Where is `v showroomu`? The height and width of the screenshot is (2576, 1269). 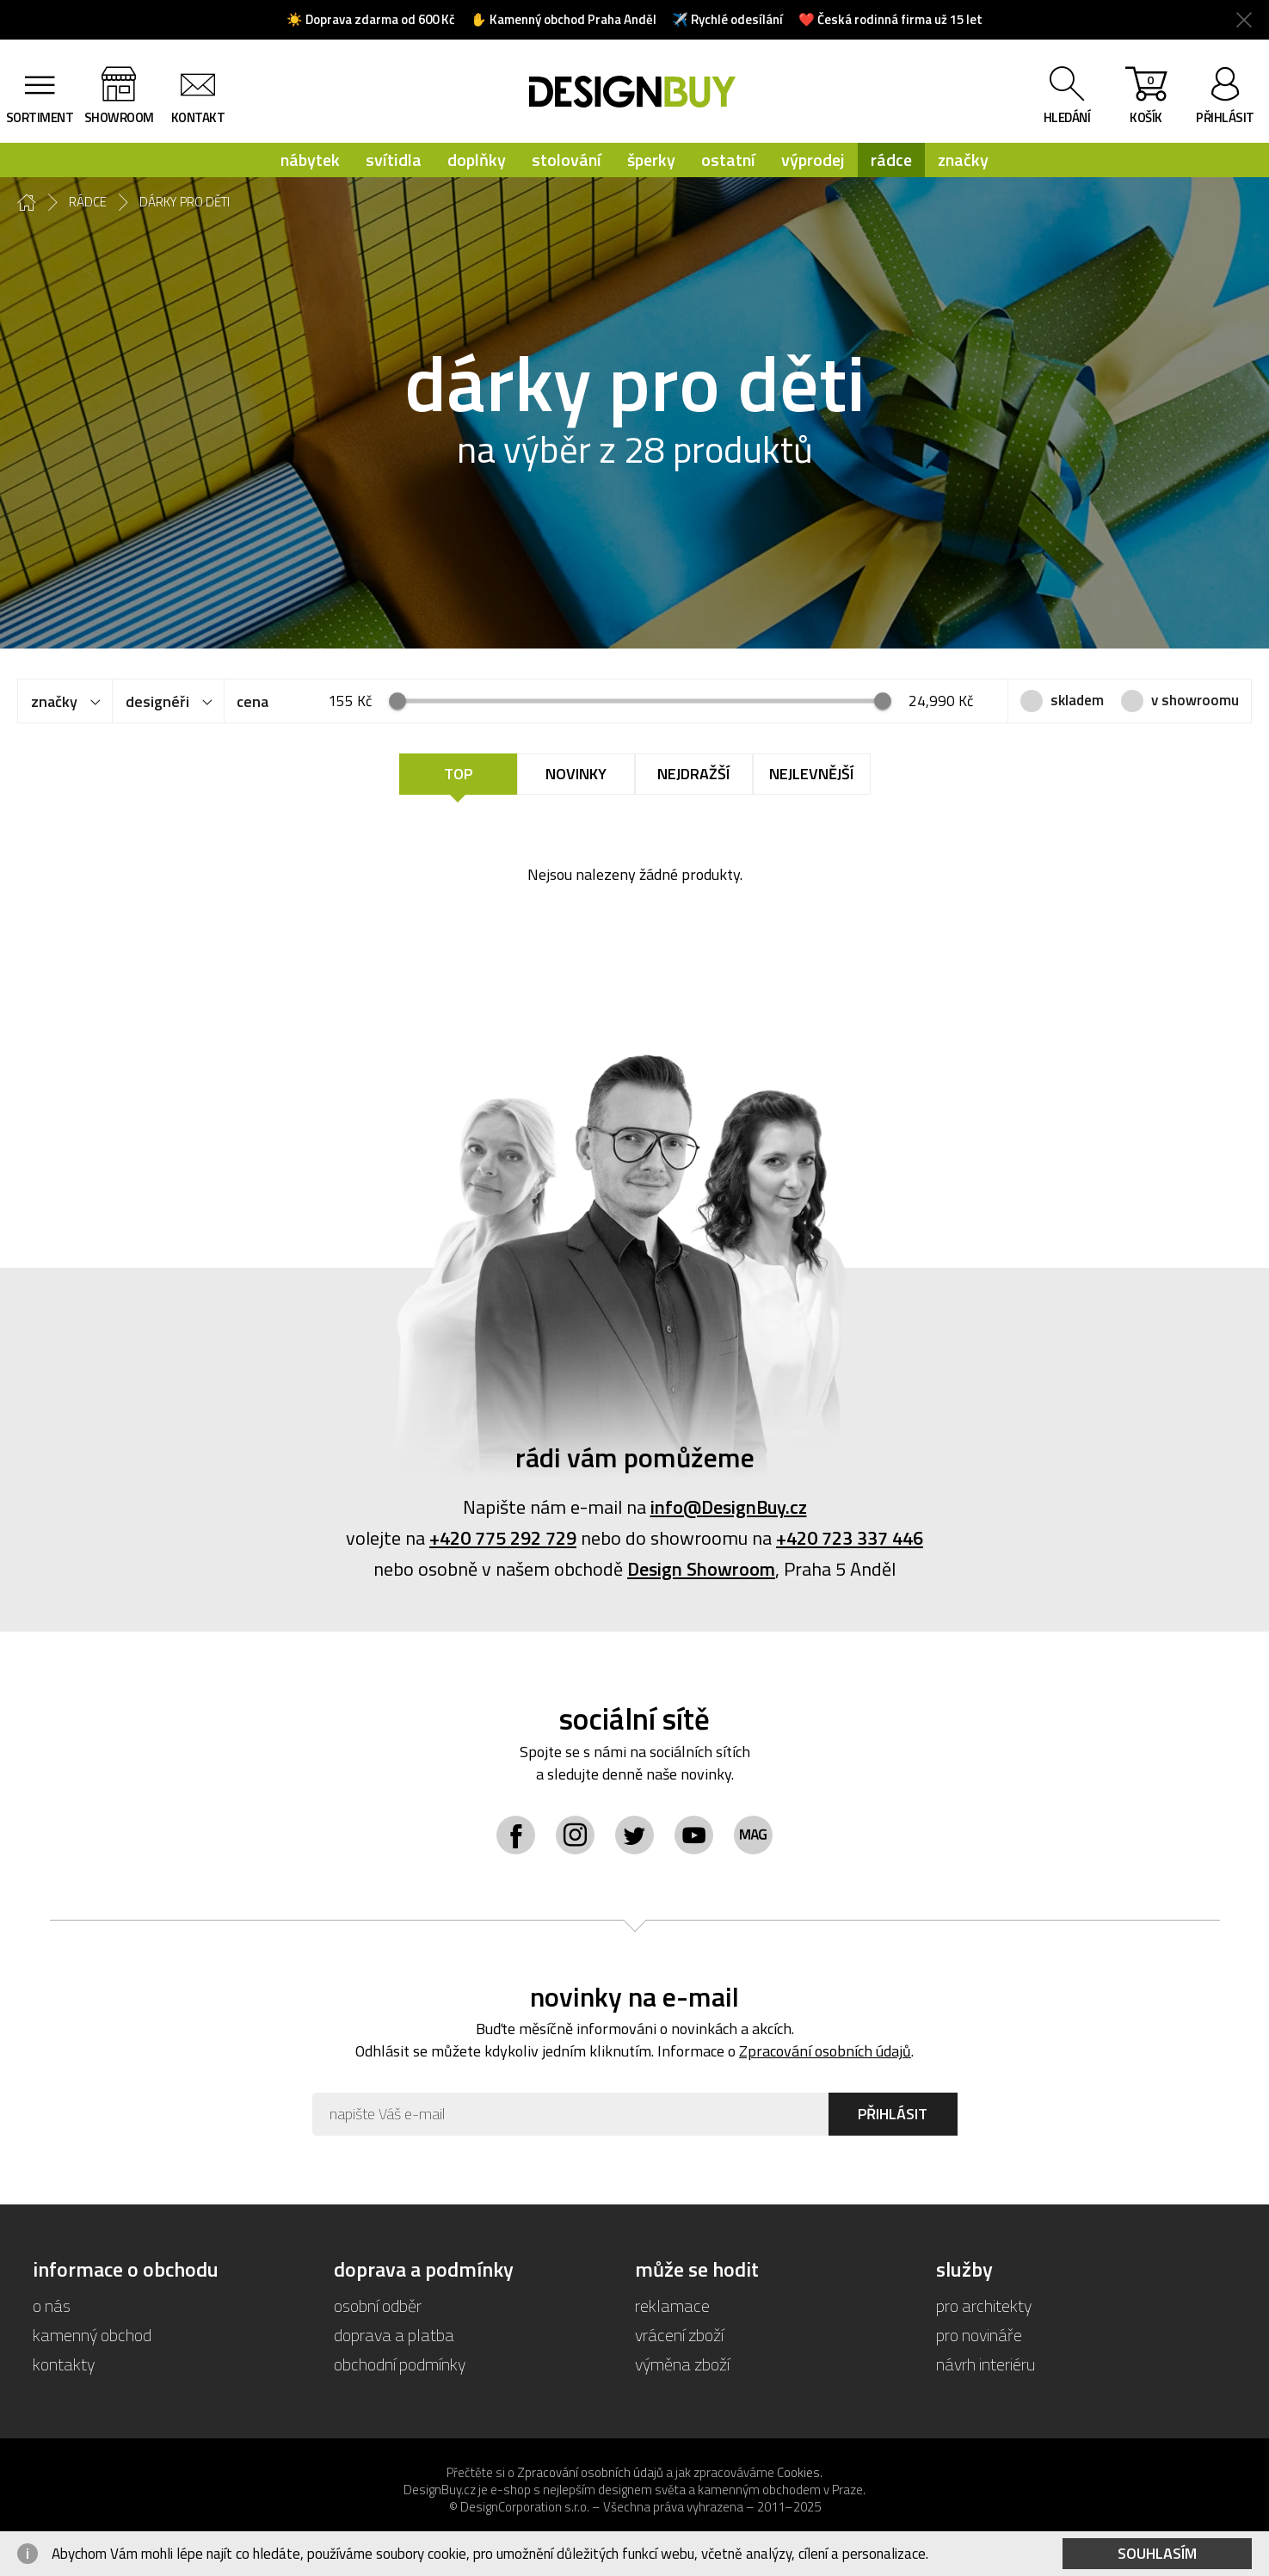
v showroomu is located at coordinates (1195, 700).